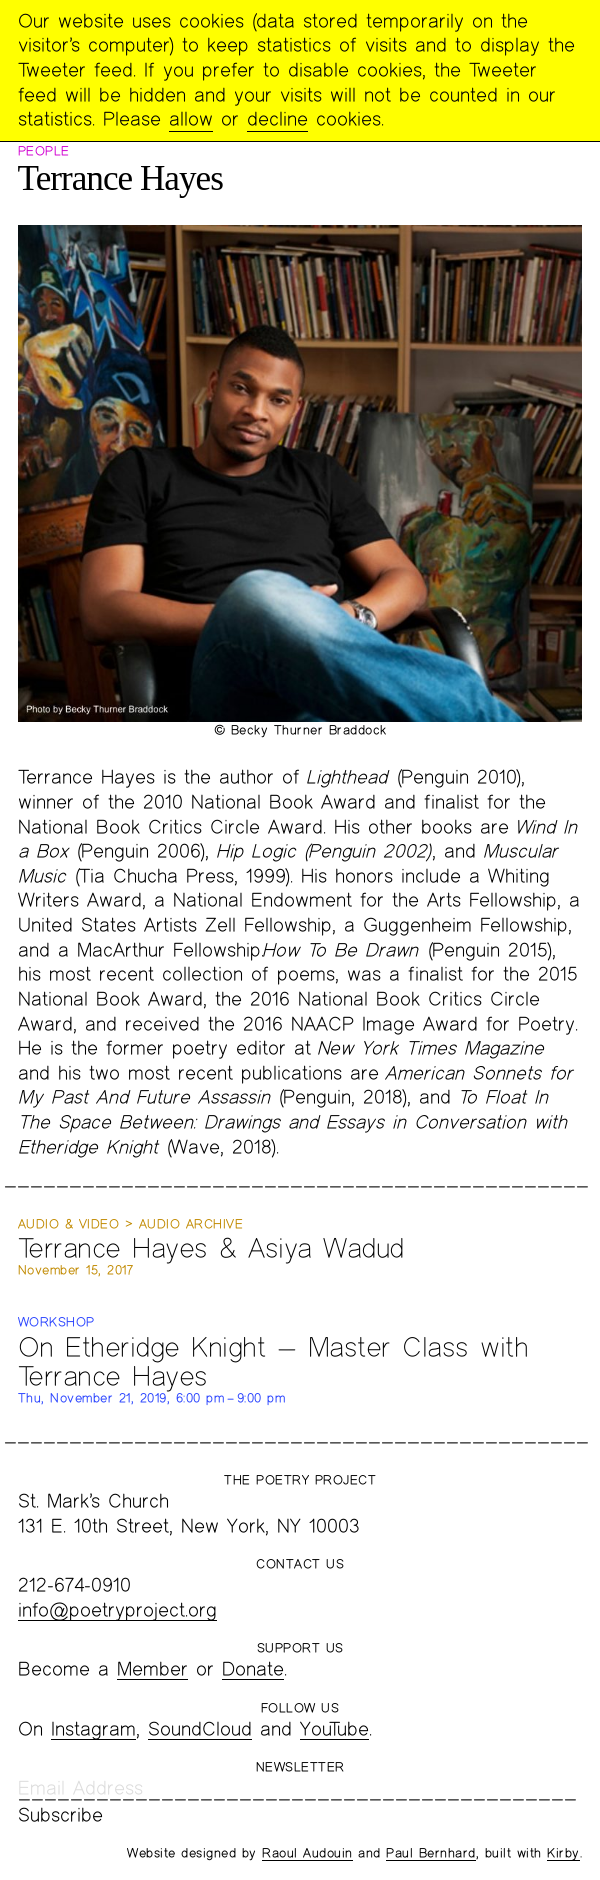  What do you see at coordinates (44, 151) in the screenshot?
I see `People` at bounding box center [44, 151].